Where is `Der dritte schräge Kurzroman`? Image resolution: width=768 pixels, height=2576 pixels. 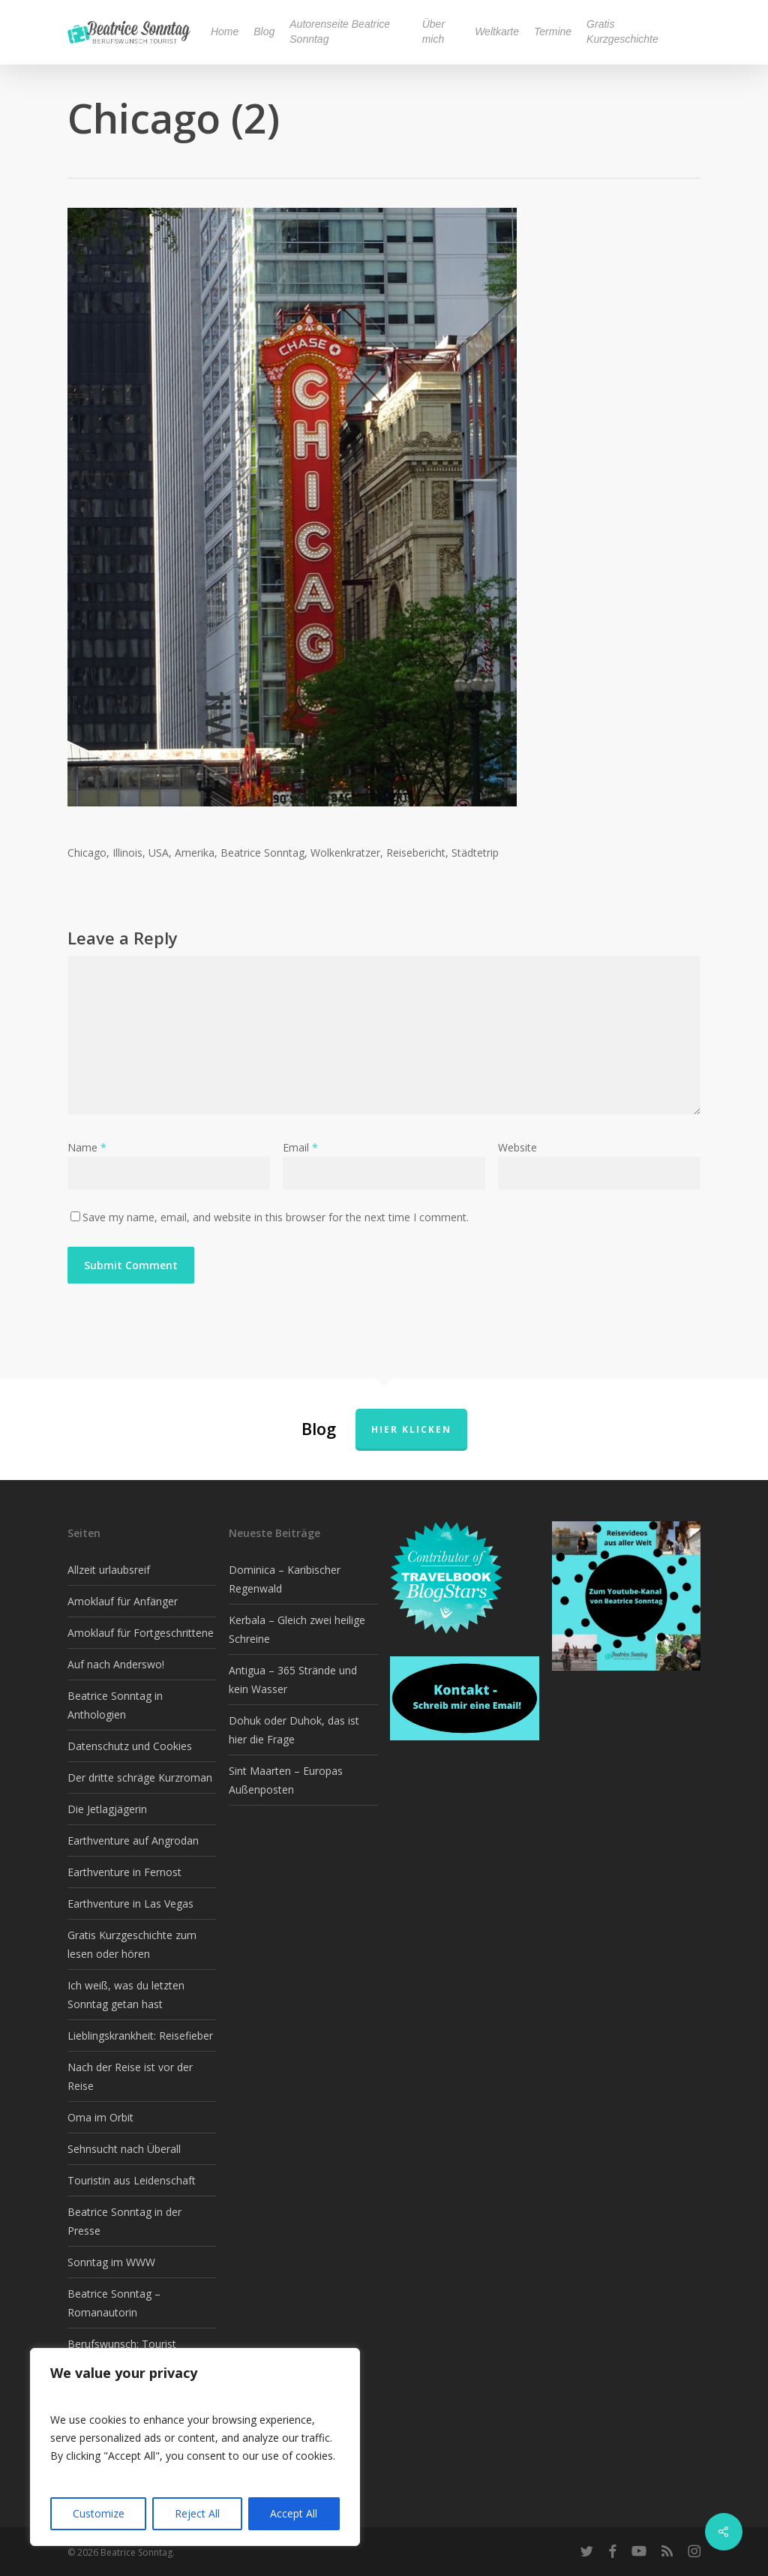
Der dritte schräge Kurzroman is located at coordinates (140, 1777).